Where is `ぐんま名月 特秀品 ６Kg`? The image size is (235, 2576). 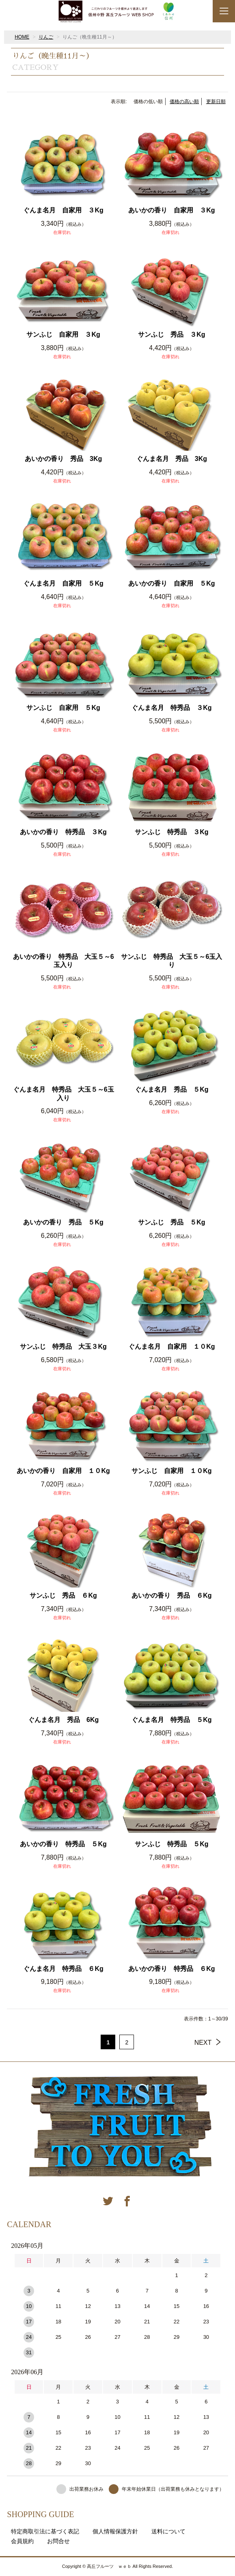 ぐんま名月 特秀品 ６Kg is located at coordinates (63, 1968).